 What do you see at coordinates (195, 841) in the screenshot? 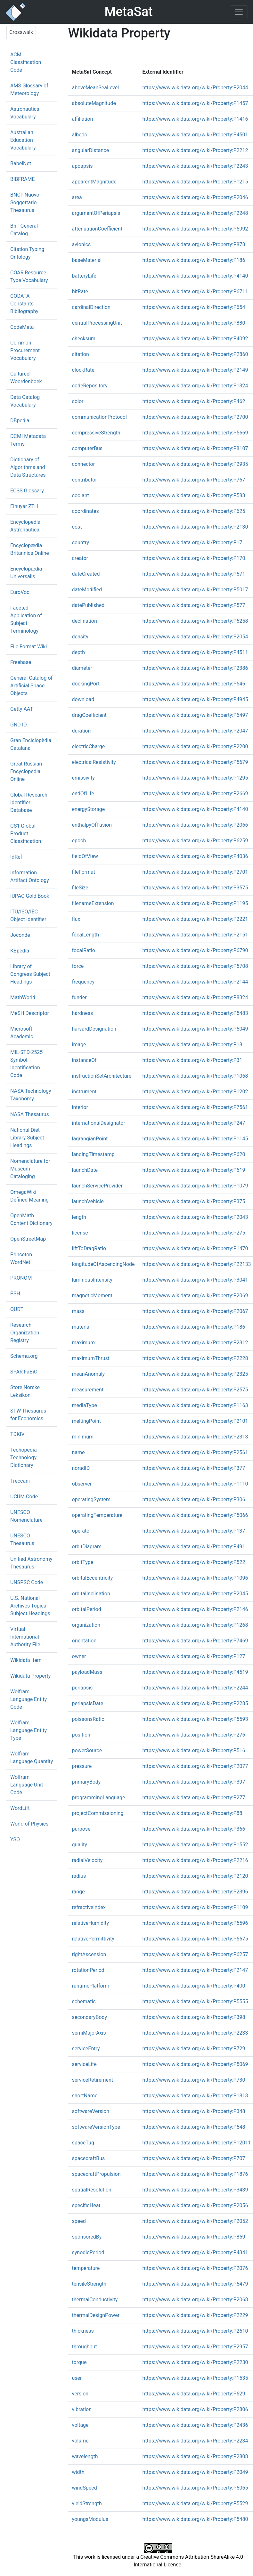
I see `https://www.wikidata.org/wiki/Property:P6259` at bounding box center [195, 841].